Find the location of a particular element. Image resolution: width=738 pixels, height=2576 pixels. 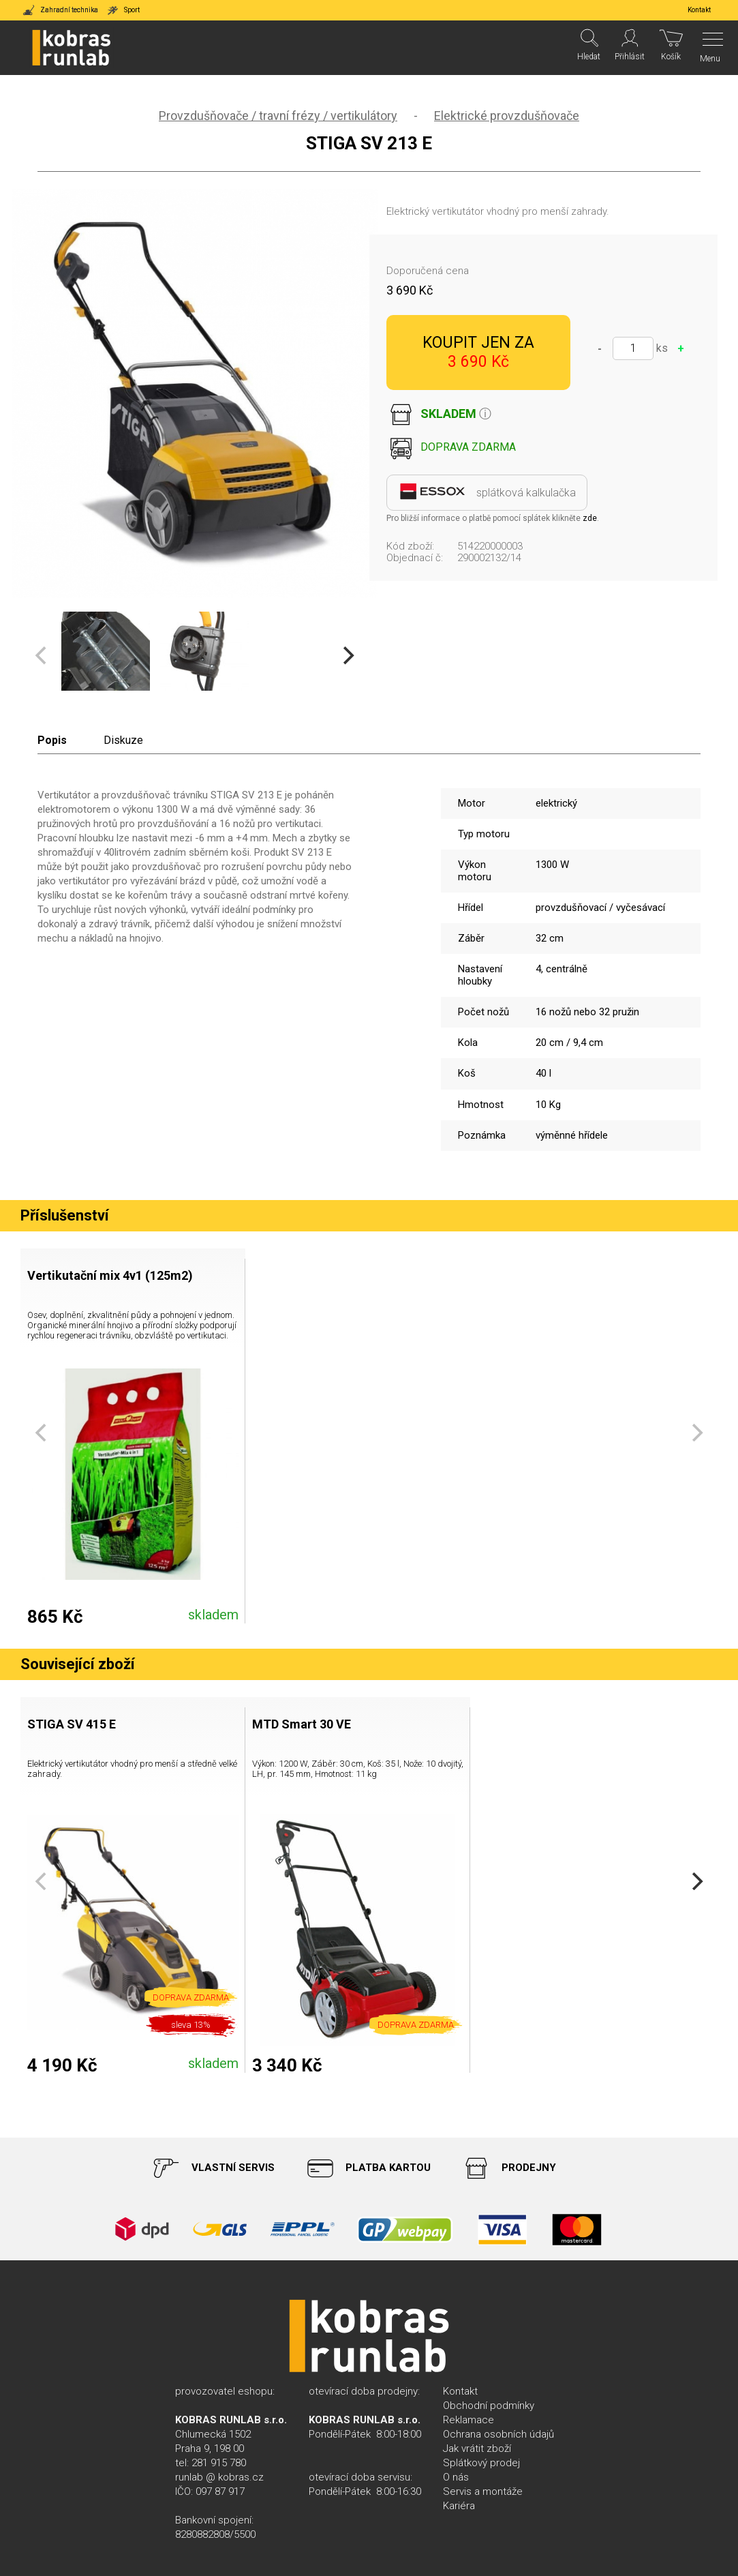

Diskuze is located at coordinates (123, 740).